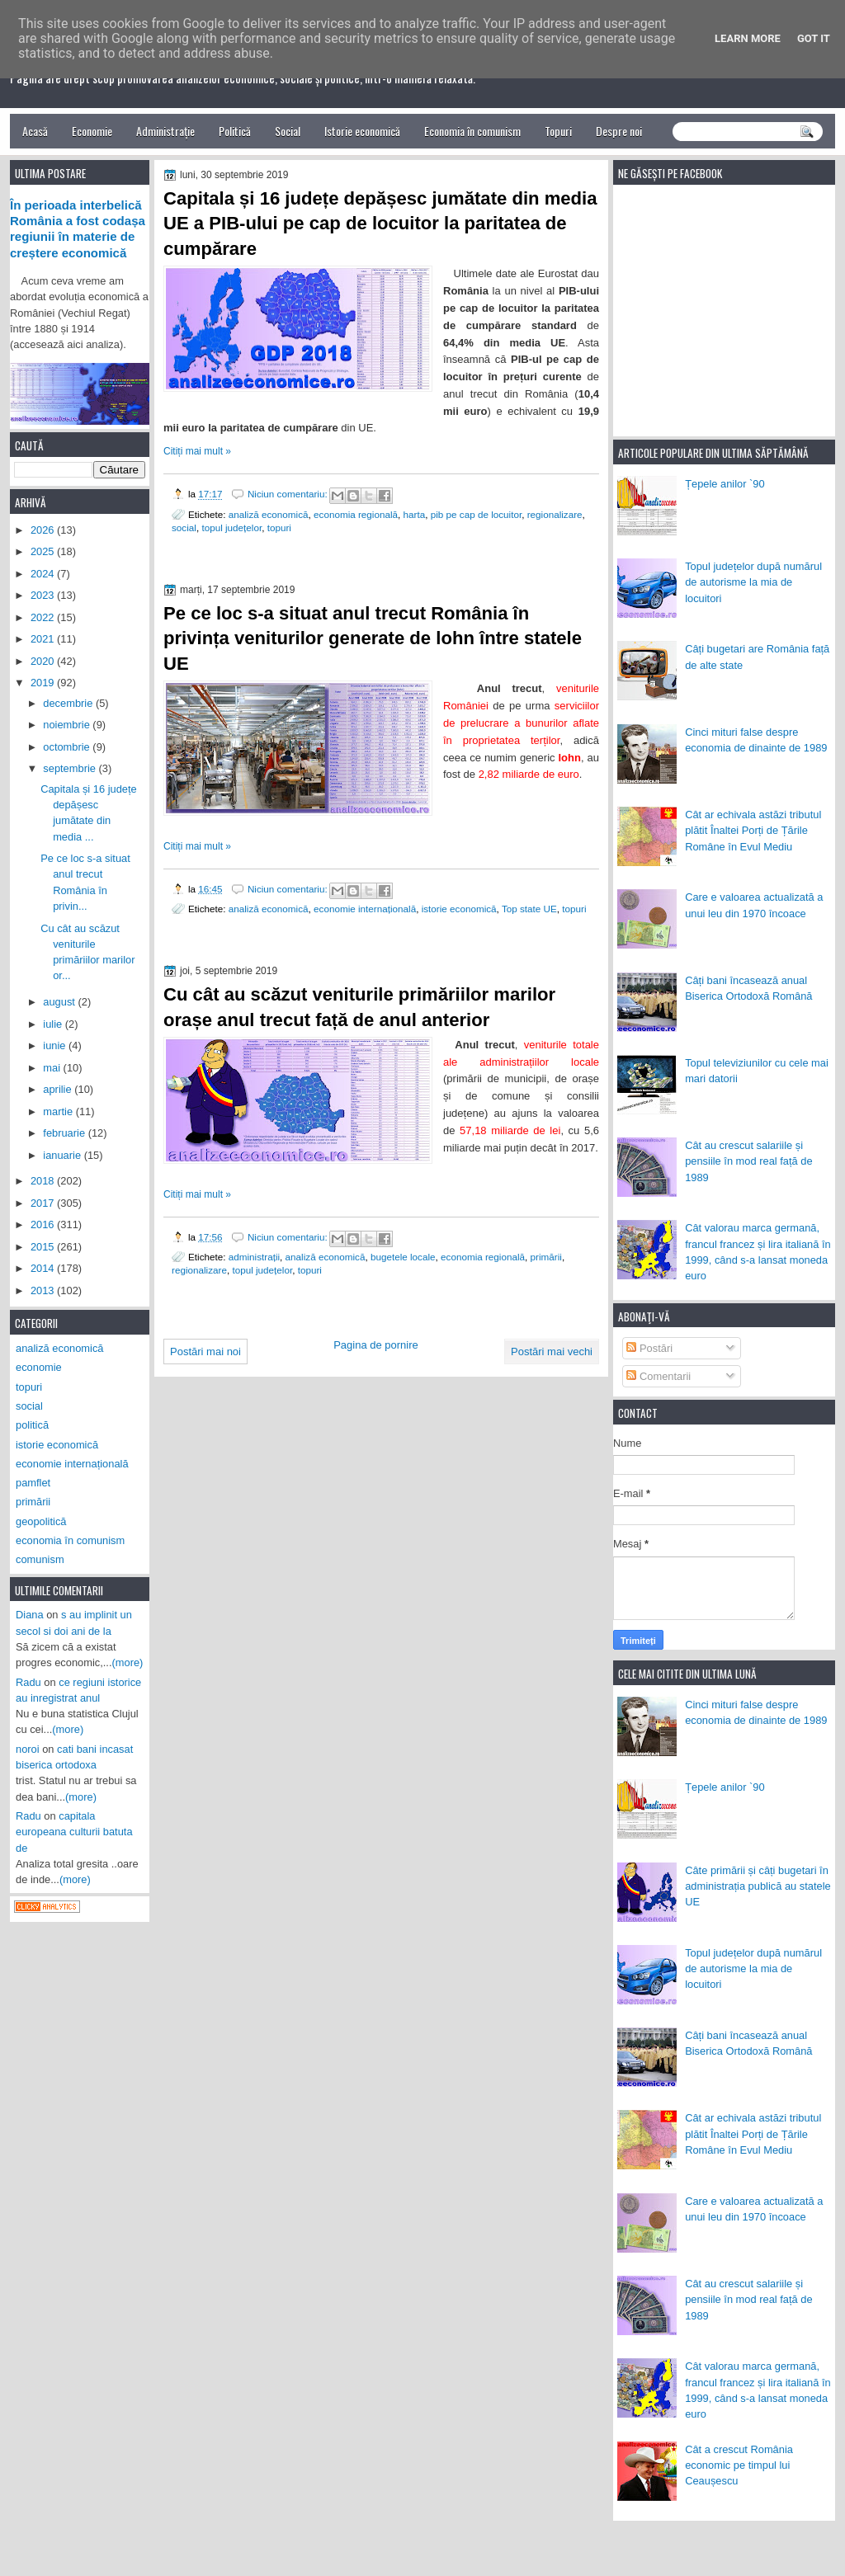  What do you see at coordinates (44, 1203) in the screenshot?
I see `2017` at bounding box center [44, 1203].